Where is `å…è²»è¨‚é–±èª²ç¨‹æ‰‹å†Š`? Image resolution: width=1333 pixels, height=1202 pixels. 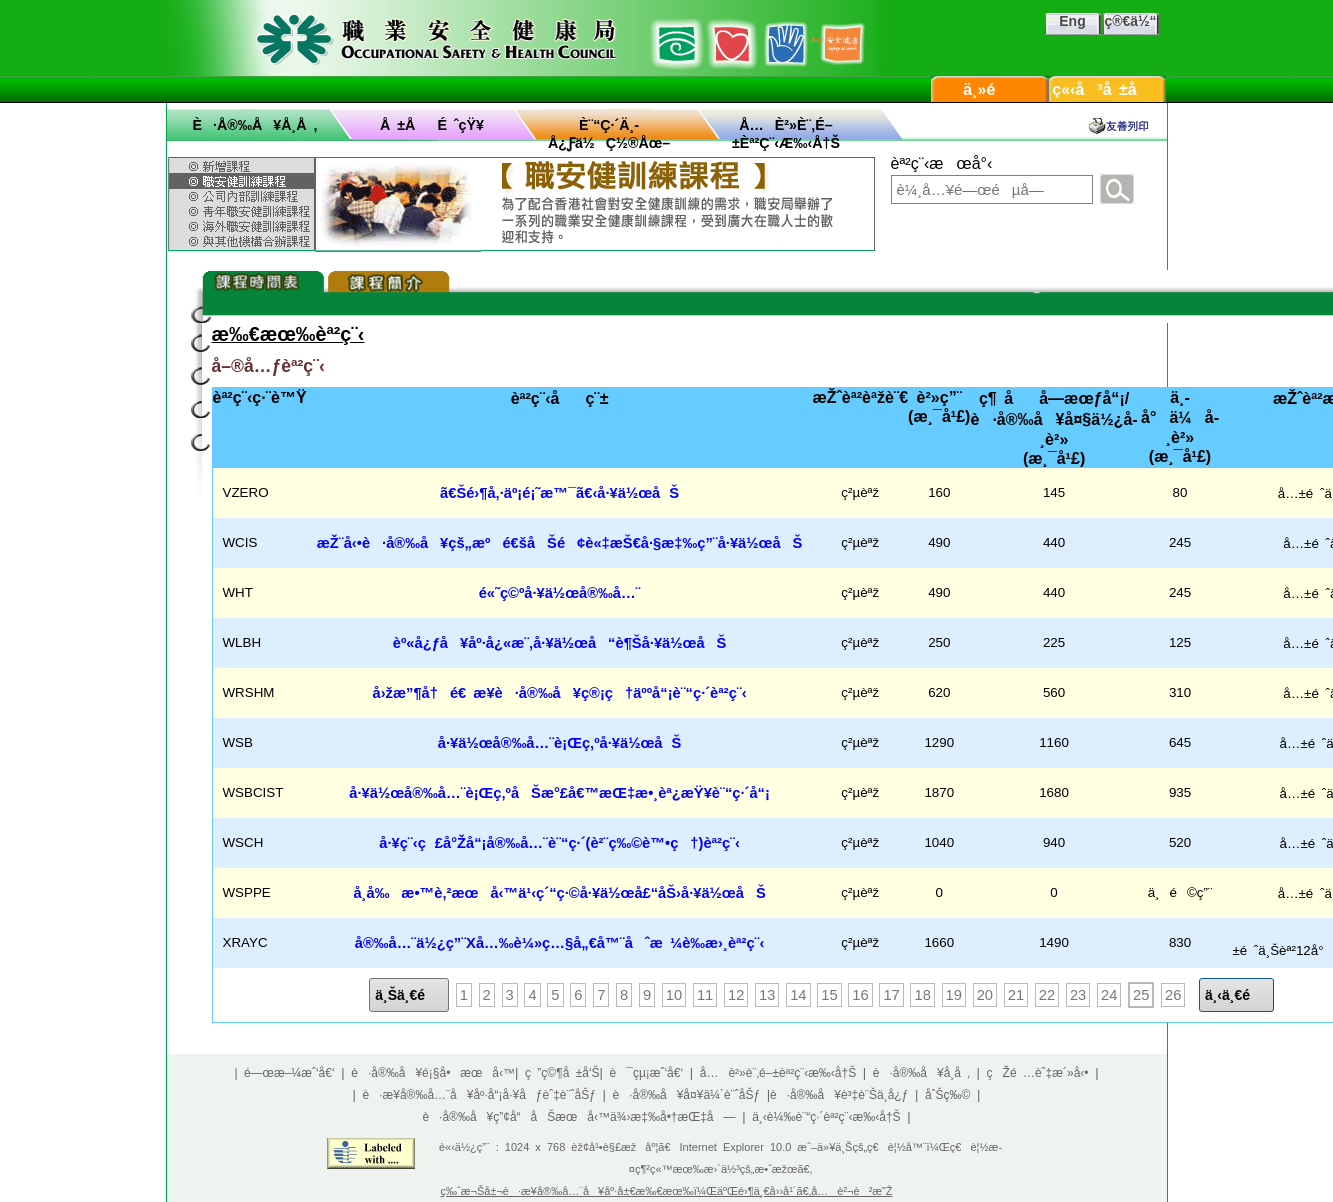
å…è²»è¨‚é–±èª²ç¨‹æ‰‹å†Š is located at coordinates (778, 1073).